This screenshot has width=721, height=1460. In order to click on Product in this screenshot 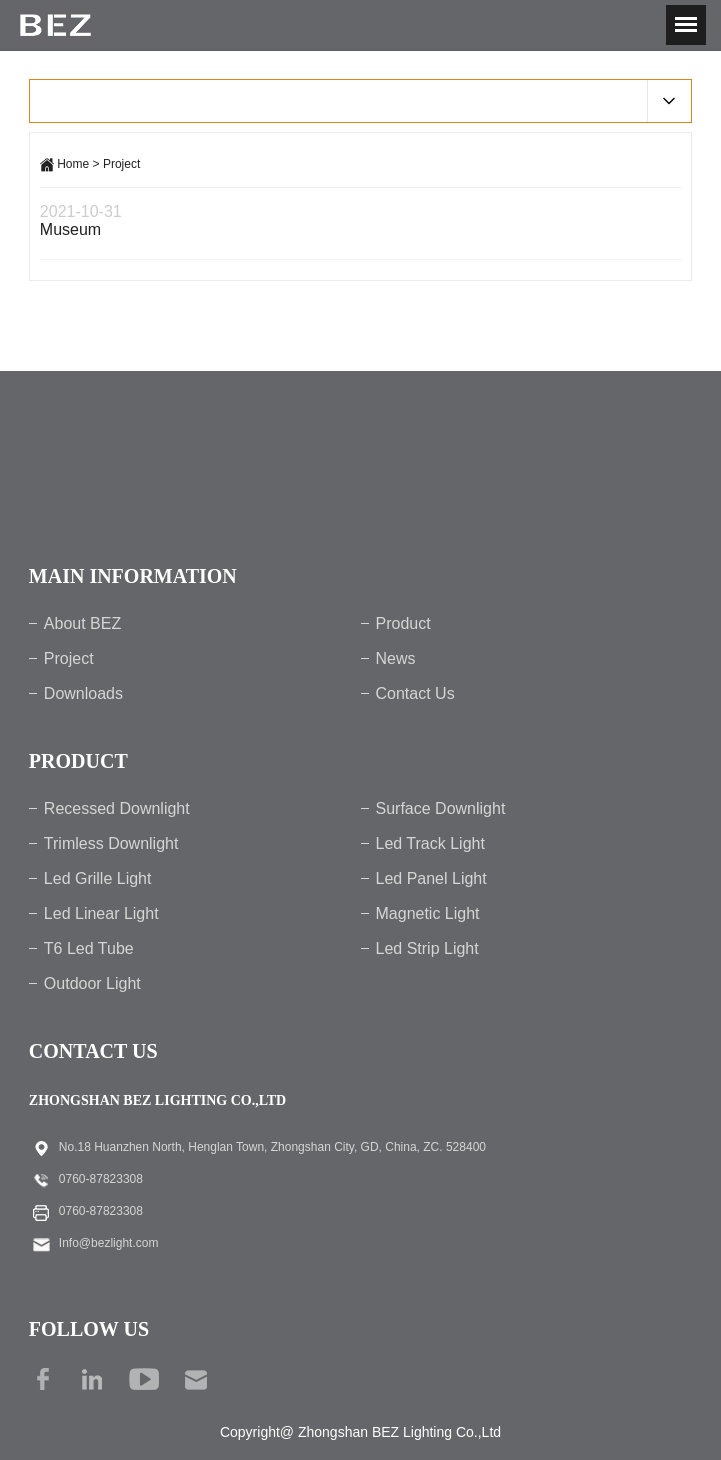, I will do `click(403, 623)`.